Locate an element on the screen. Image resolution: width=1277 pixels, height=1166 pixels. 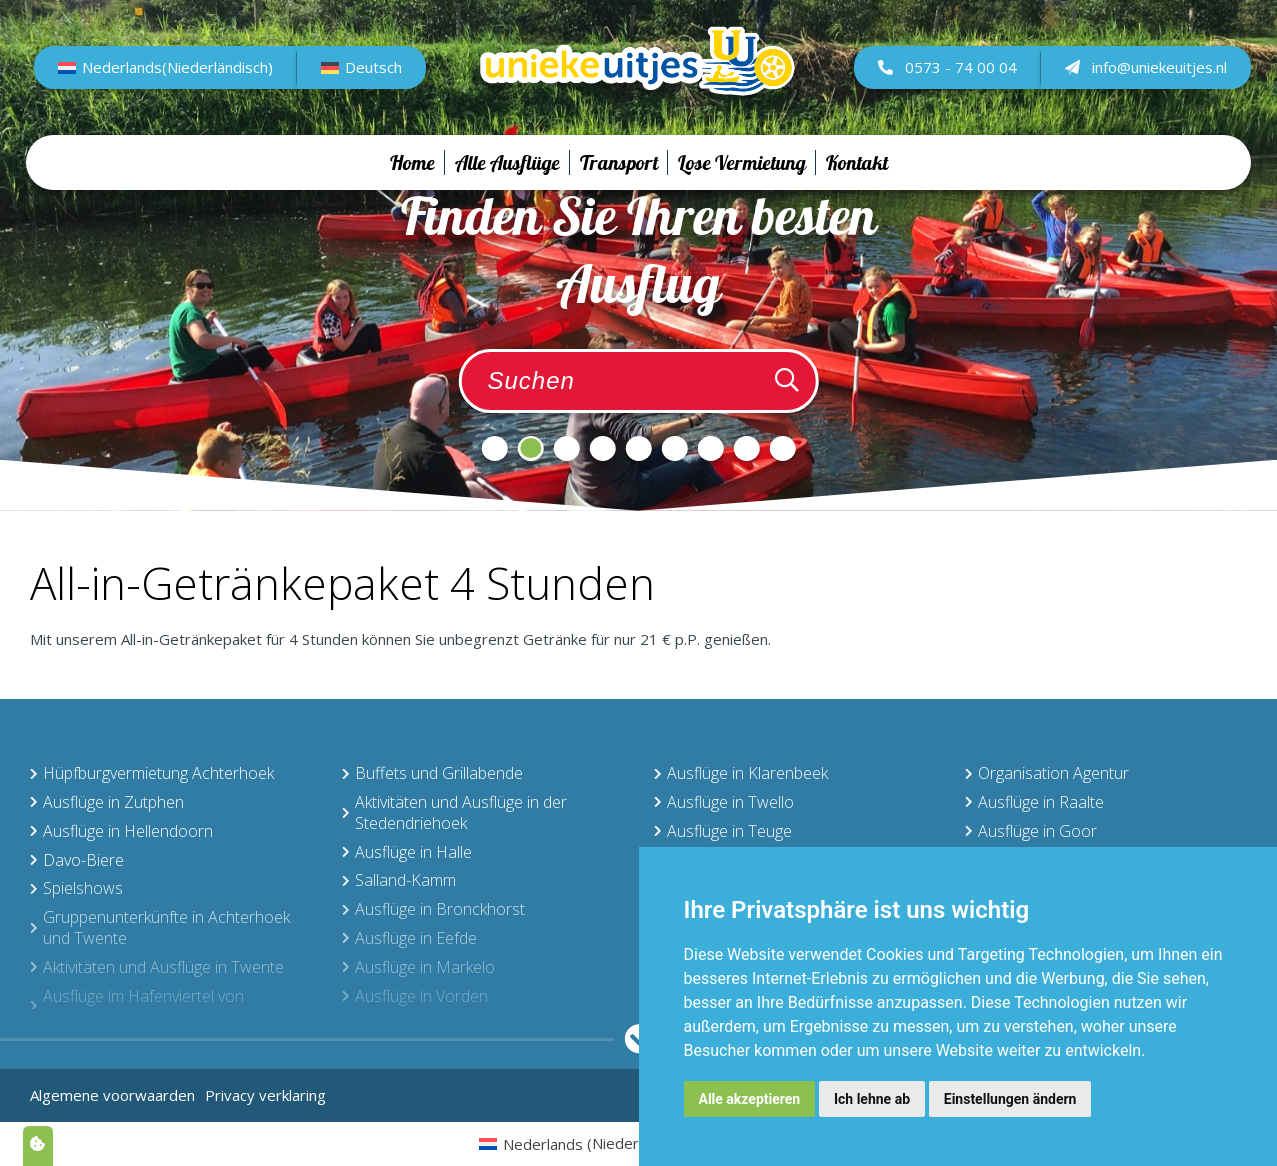
4 [tab] is located at coordinates (603, 448).